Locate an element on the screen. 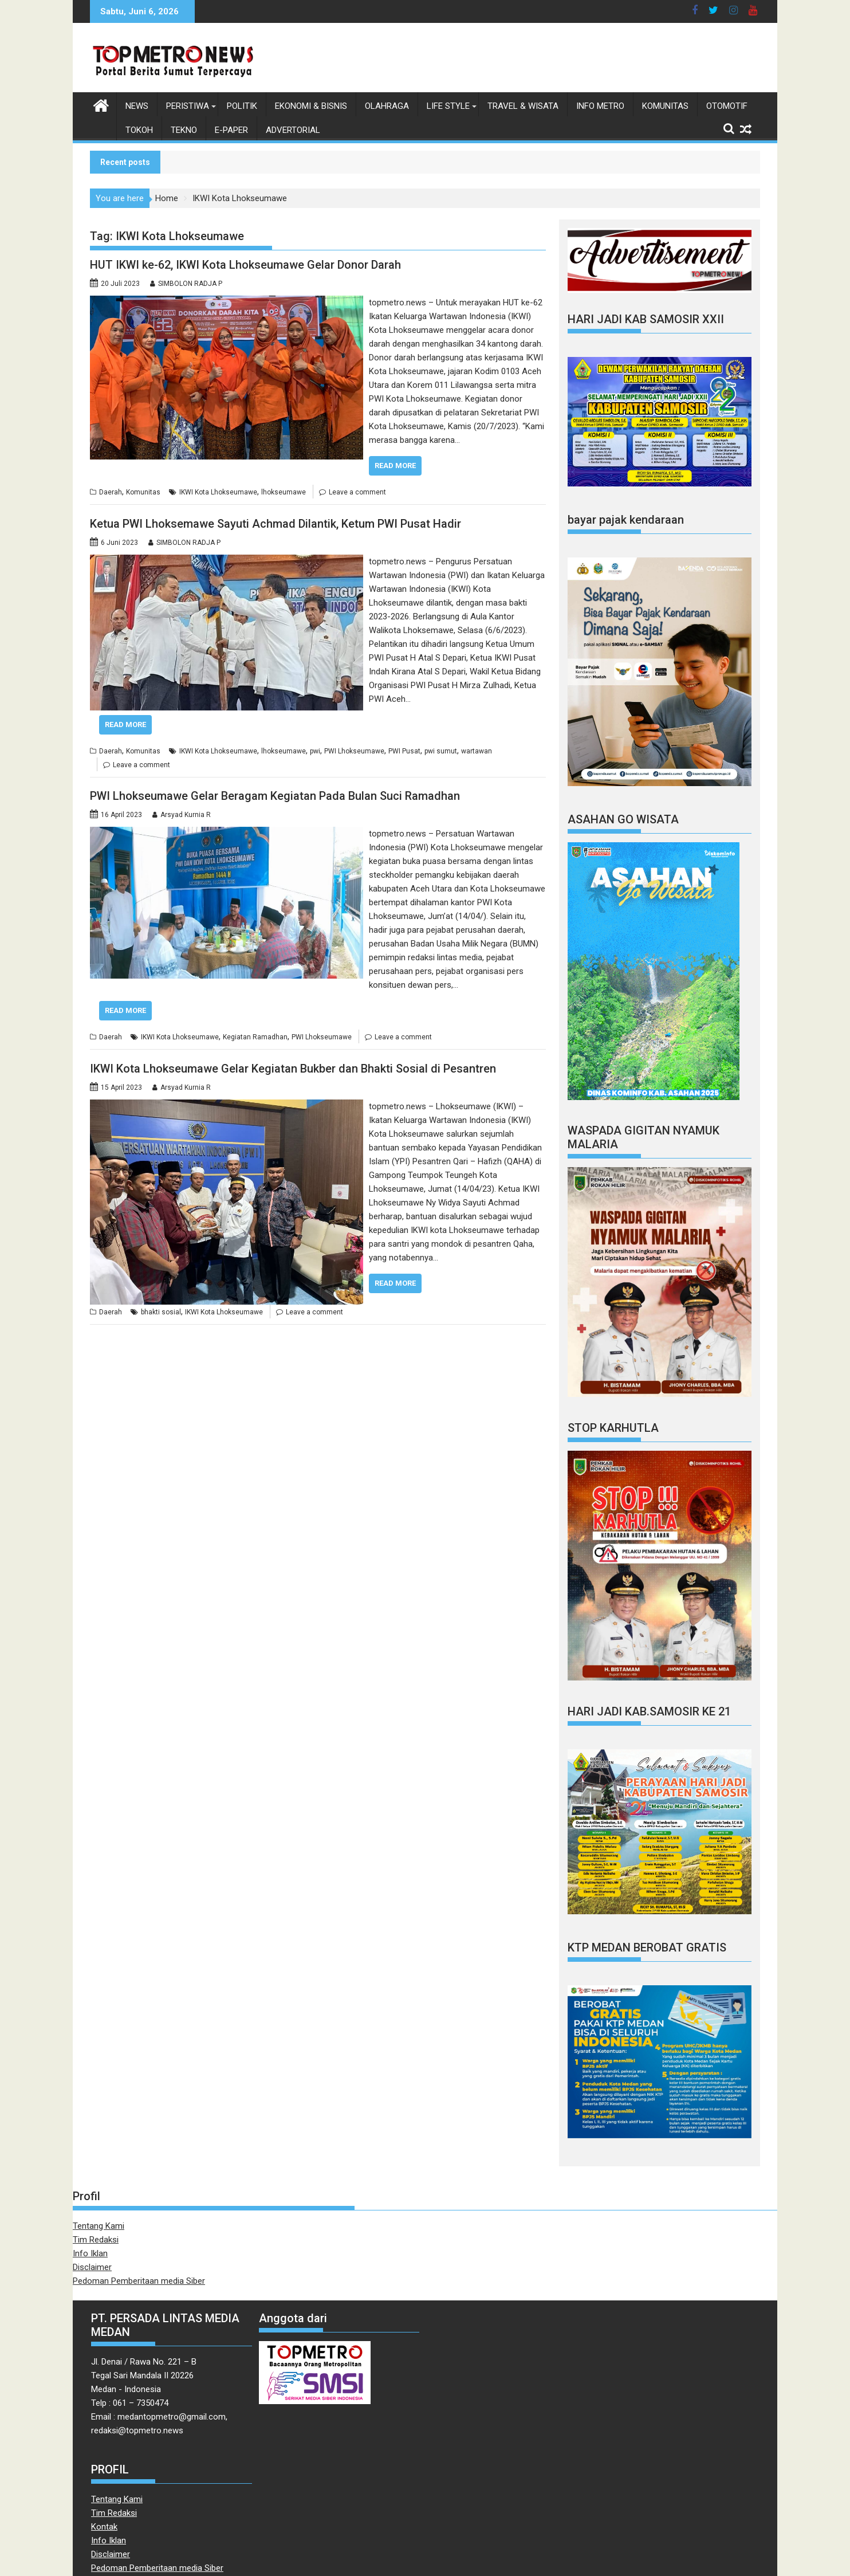  Read More is located at coordinates (395, 465).